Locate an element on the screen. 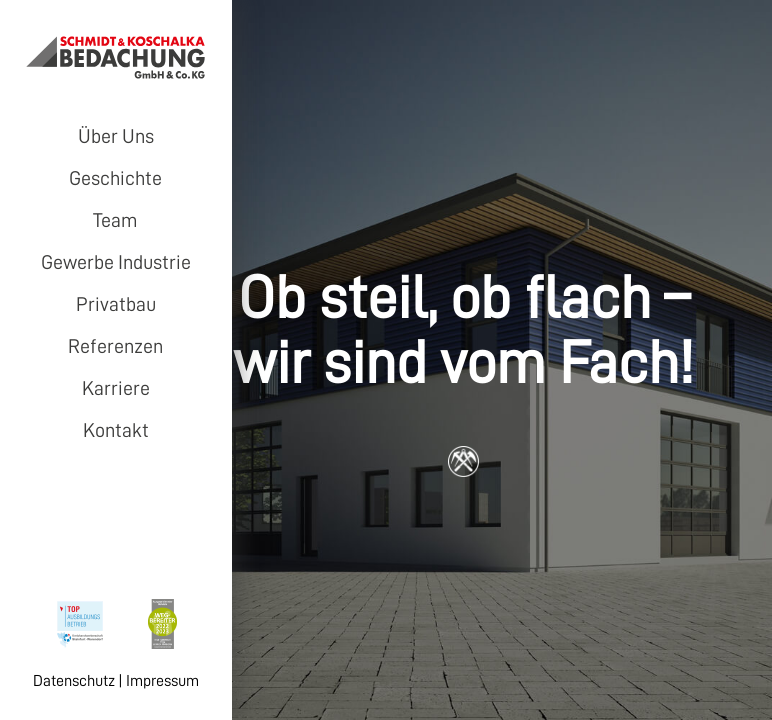 Image resolution: width=772 pixels, height=720 pixels. Datenschutz is located at coordinates (74, 681).